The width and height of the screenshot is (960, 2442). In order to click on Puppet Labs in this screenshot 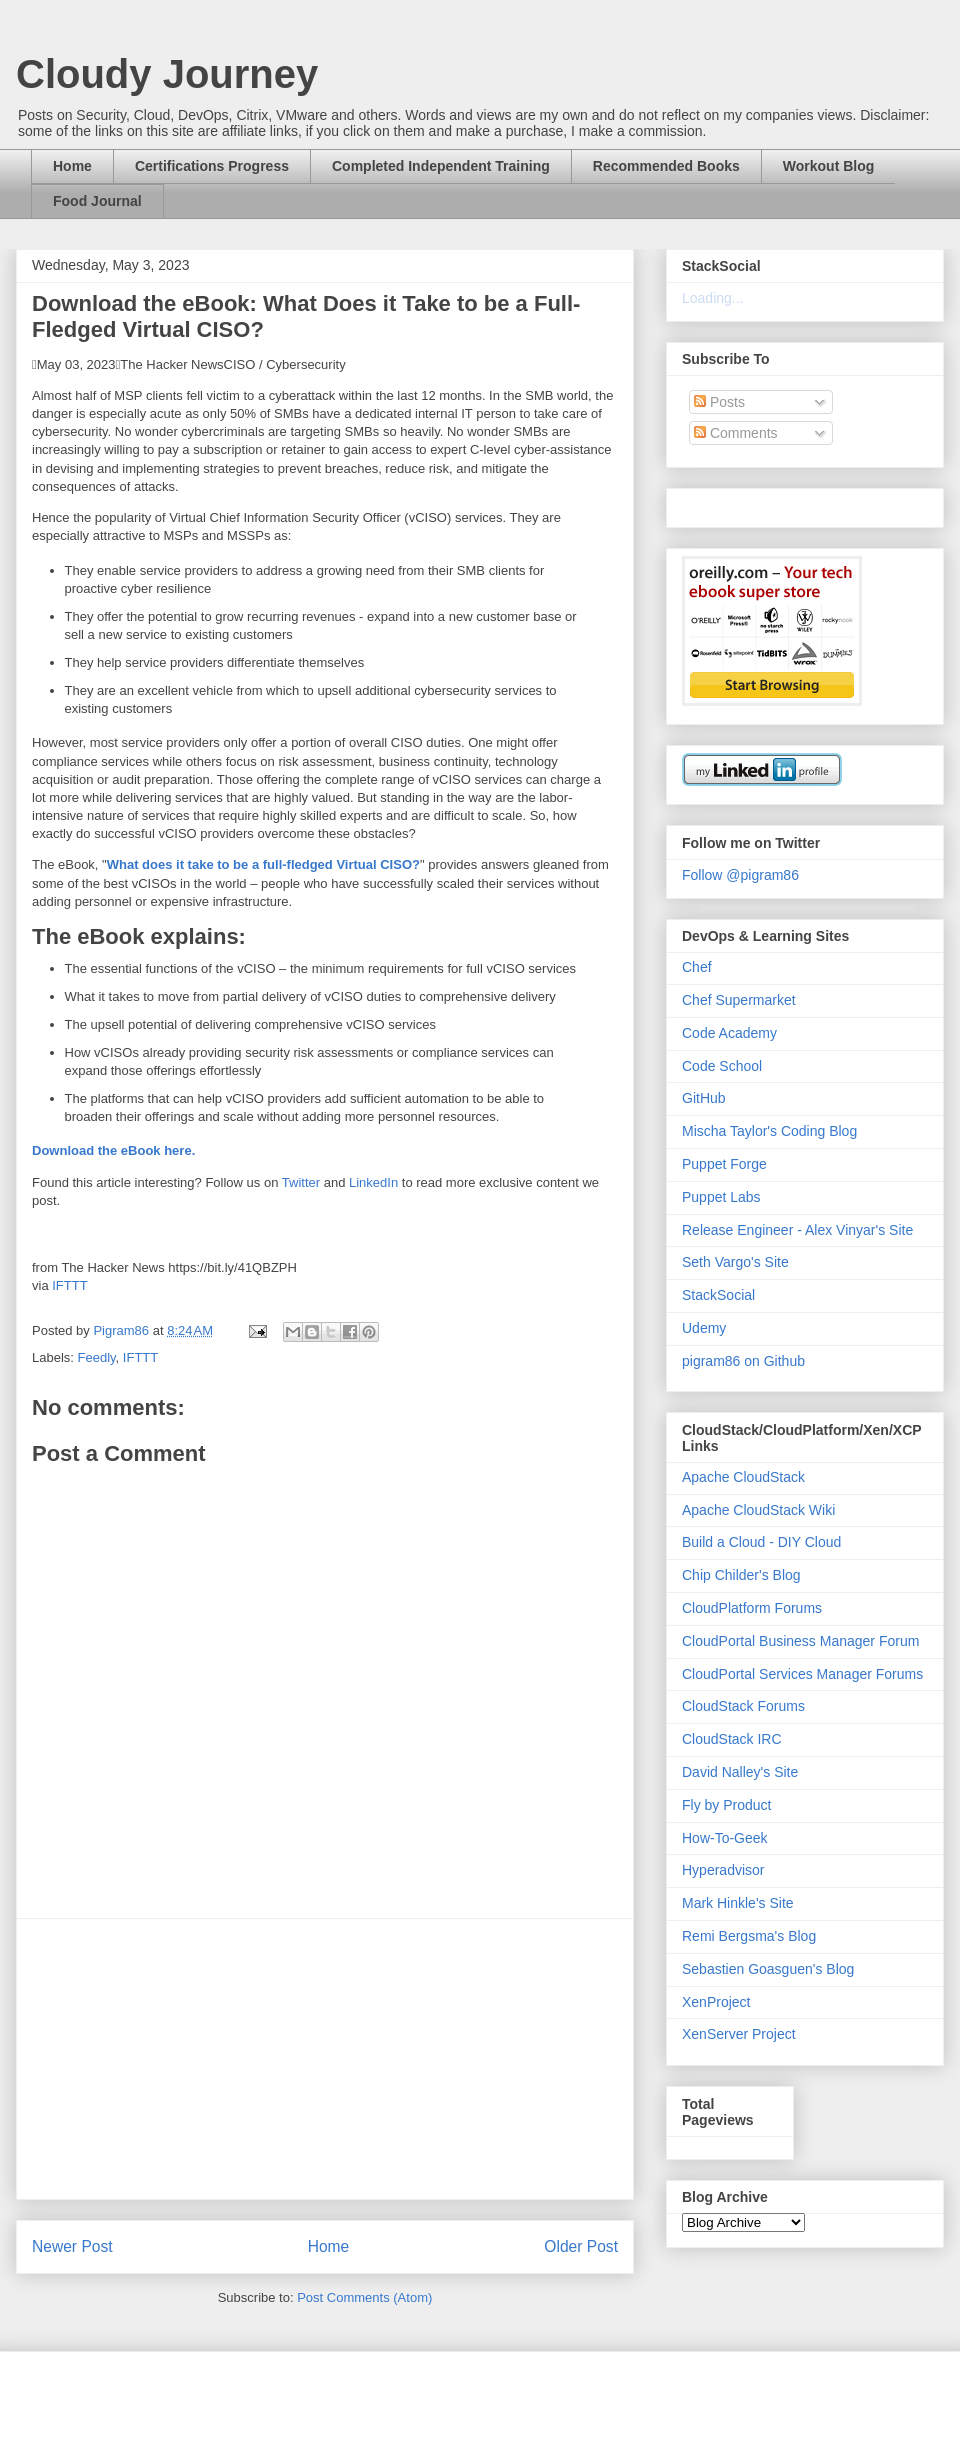, I will do `click(721, 1197)`.